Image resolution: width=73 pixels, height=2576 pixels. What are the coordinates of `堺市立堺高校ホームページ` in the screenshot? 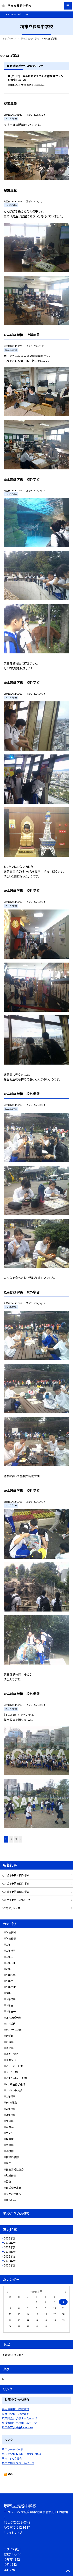 It's located at (18, 2463).